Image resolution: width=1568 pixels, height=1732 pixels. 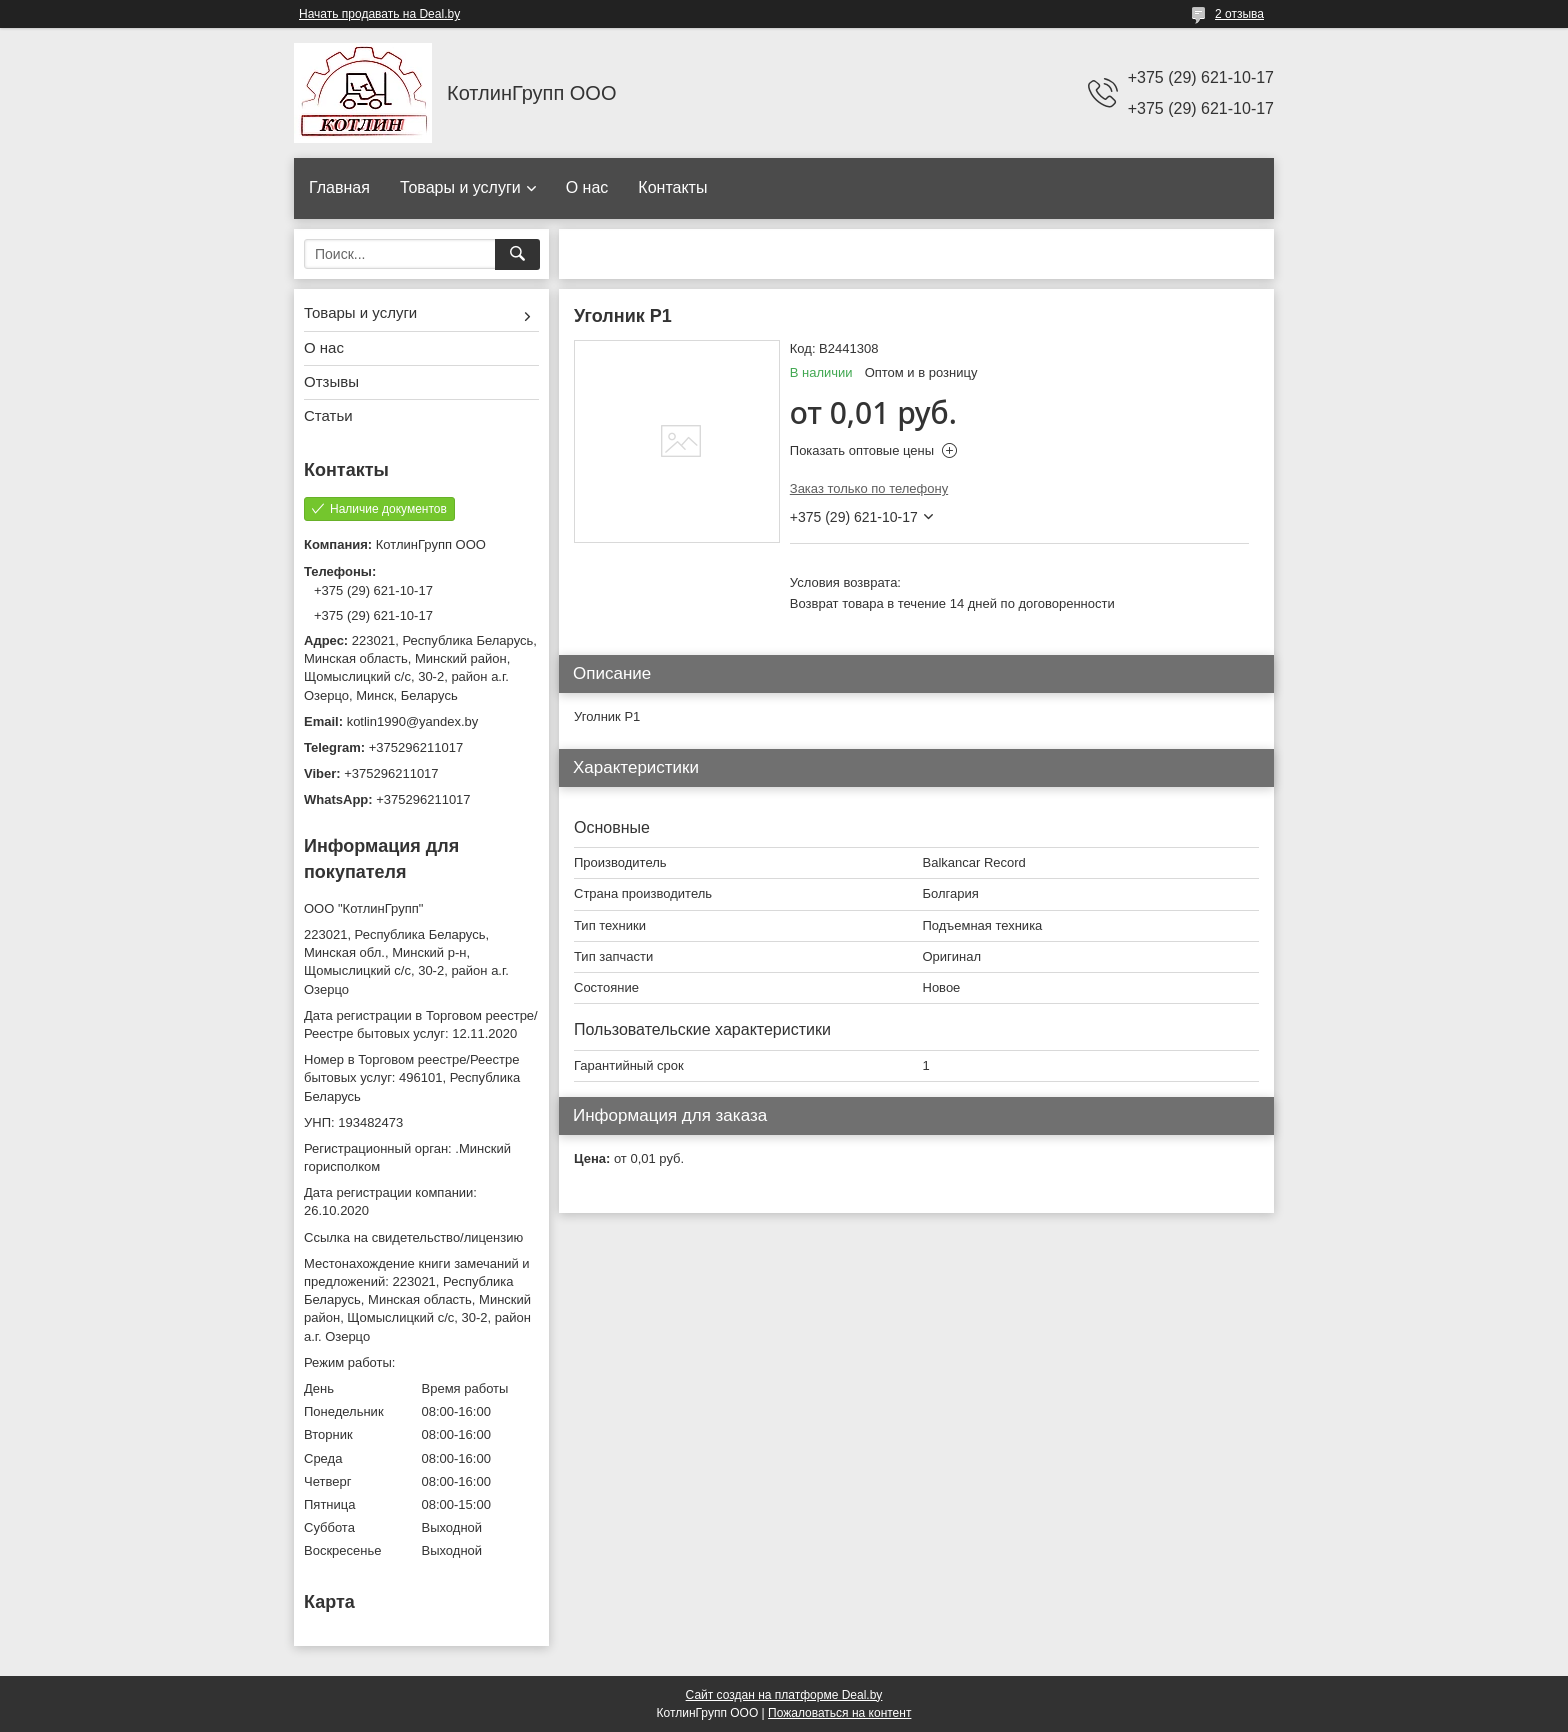 What do you see at coordinates (672, 187) in the screenshot?
I see `Контакты` at bounding box center [672, 187].